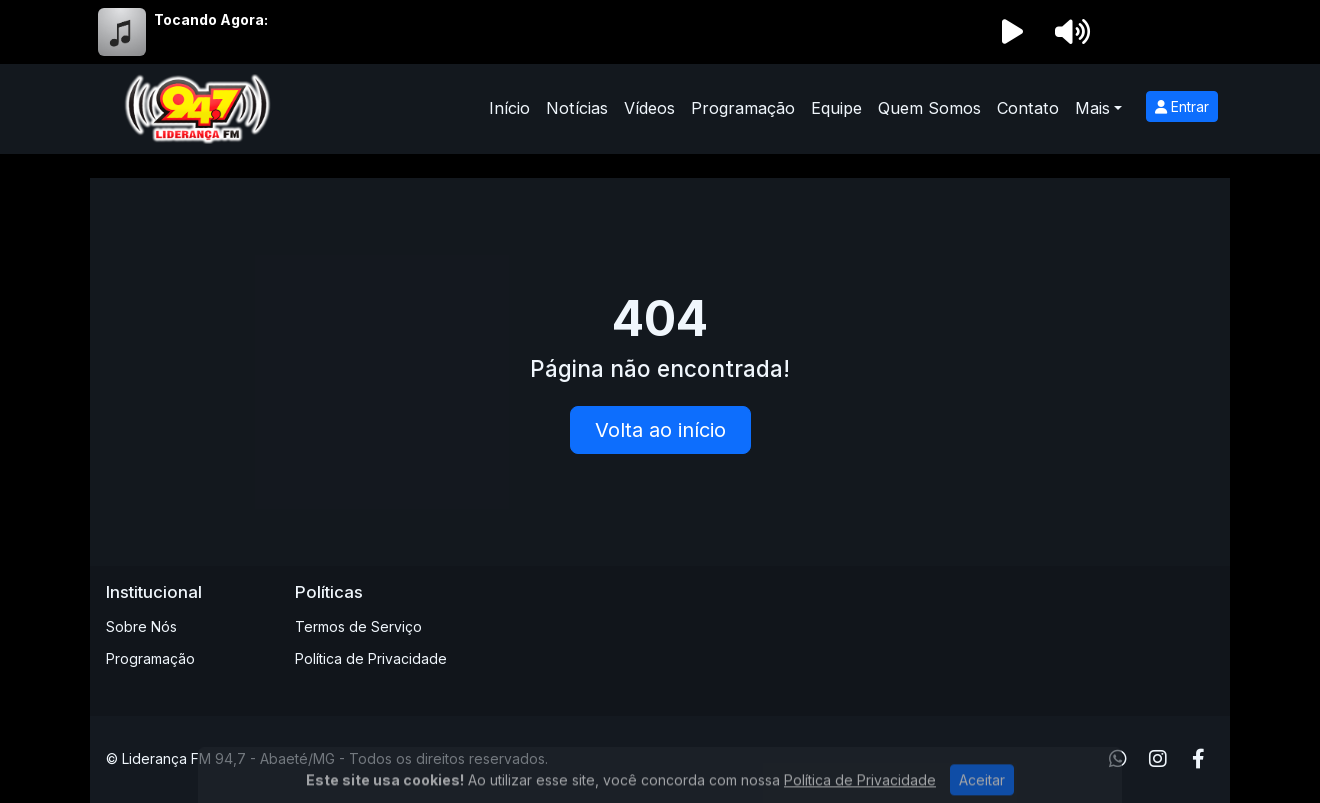  Describe the element at coordinates (929, 108) in the screenshot. I see `Quem Somos` at that location.